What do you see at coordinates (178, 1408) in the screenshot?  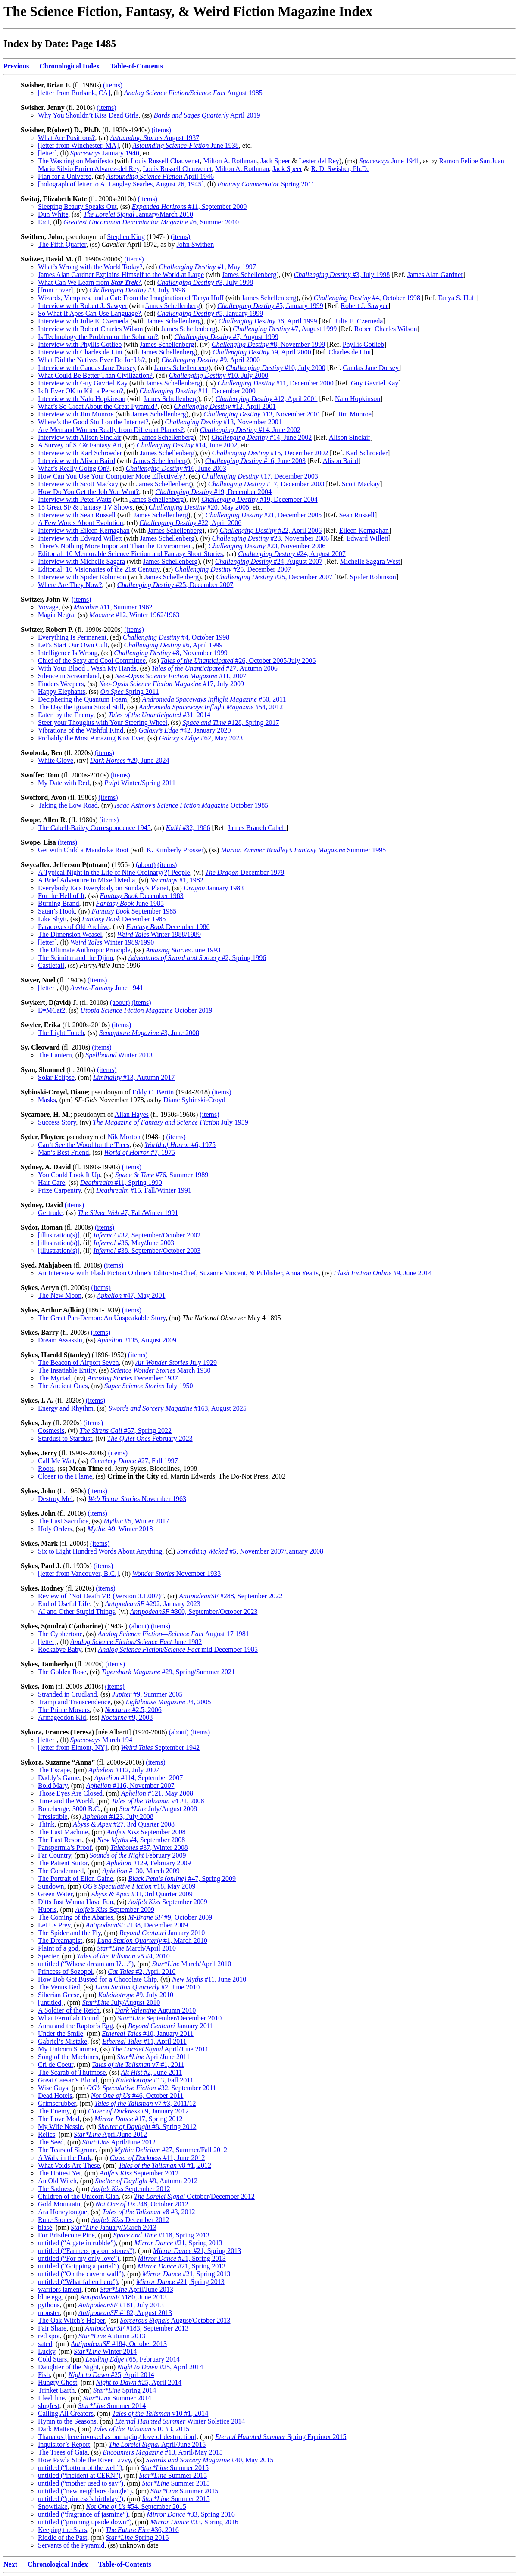 I see `#163, August 2025` at bounding box center [178, 1408].